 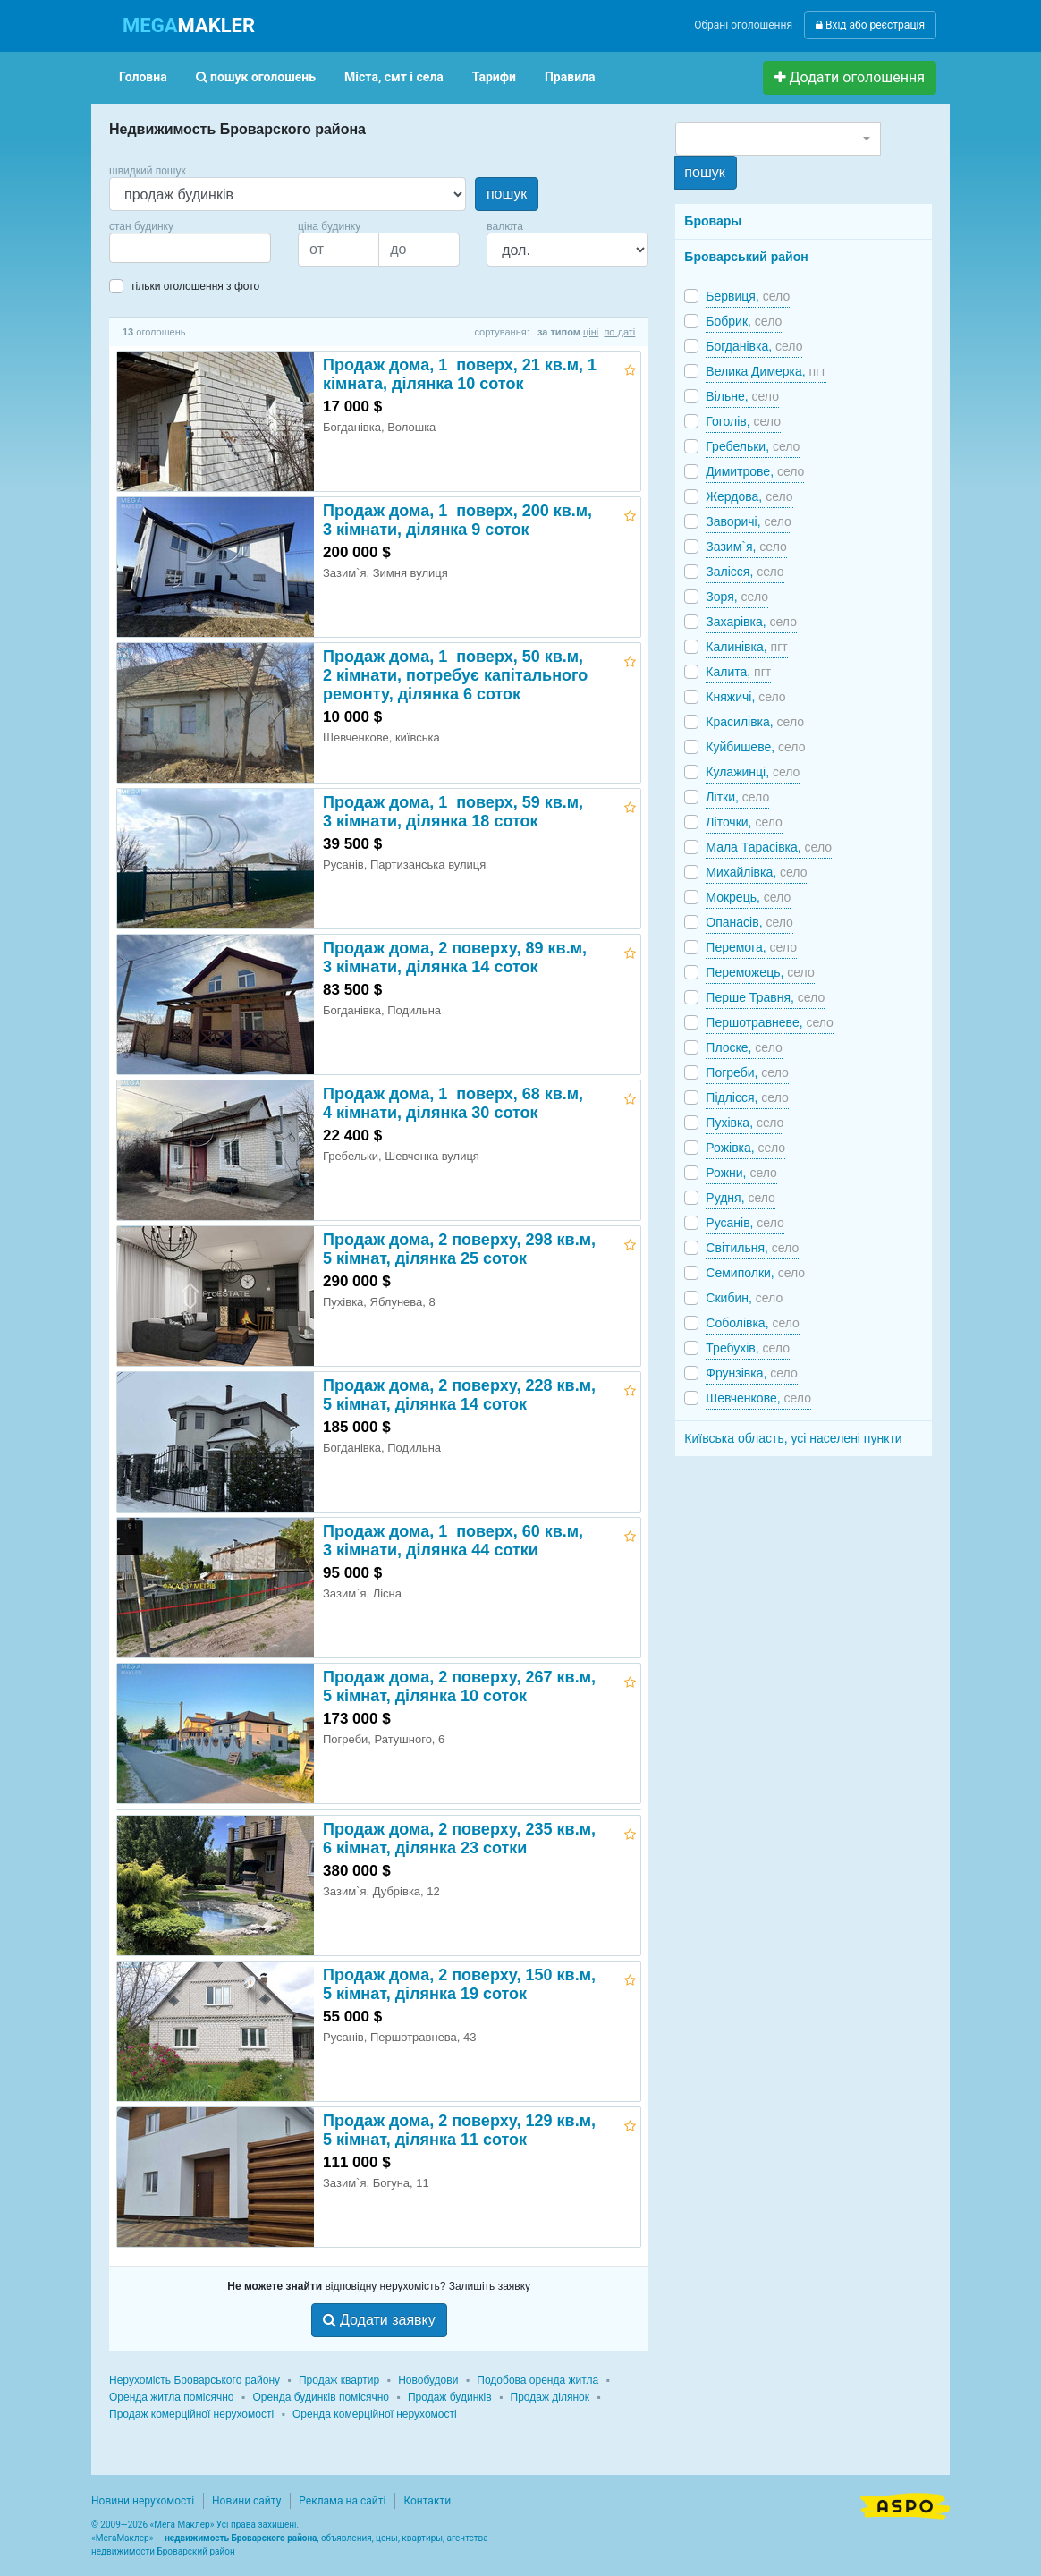 I want to click on Продаж дома, 2 поверху, 150 кв.м, 5 кімнат, ділянка 19 соток, so click(x=459, y=1984).